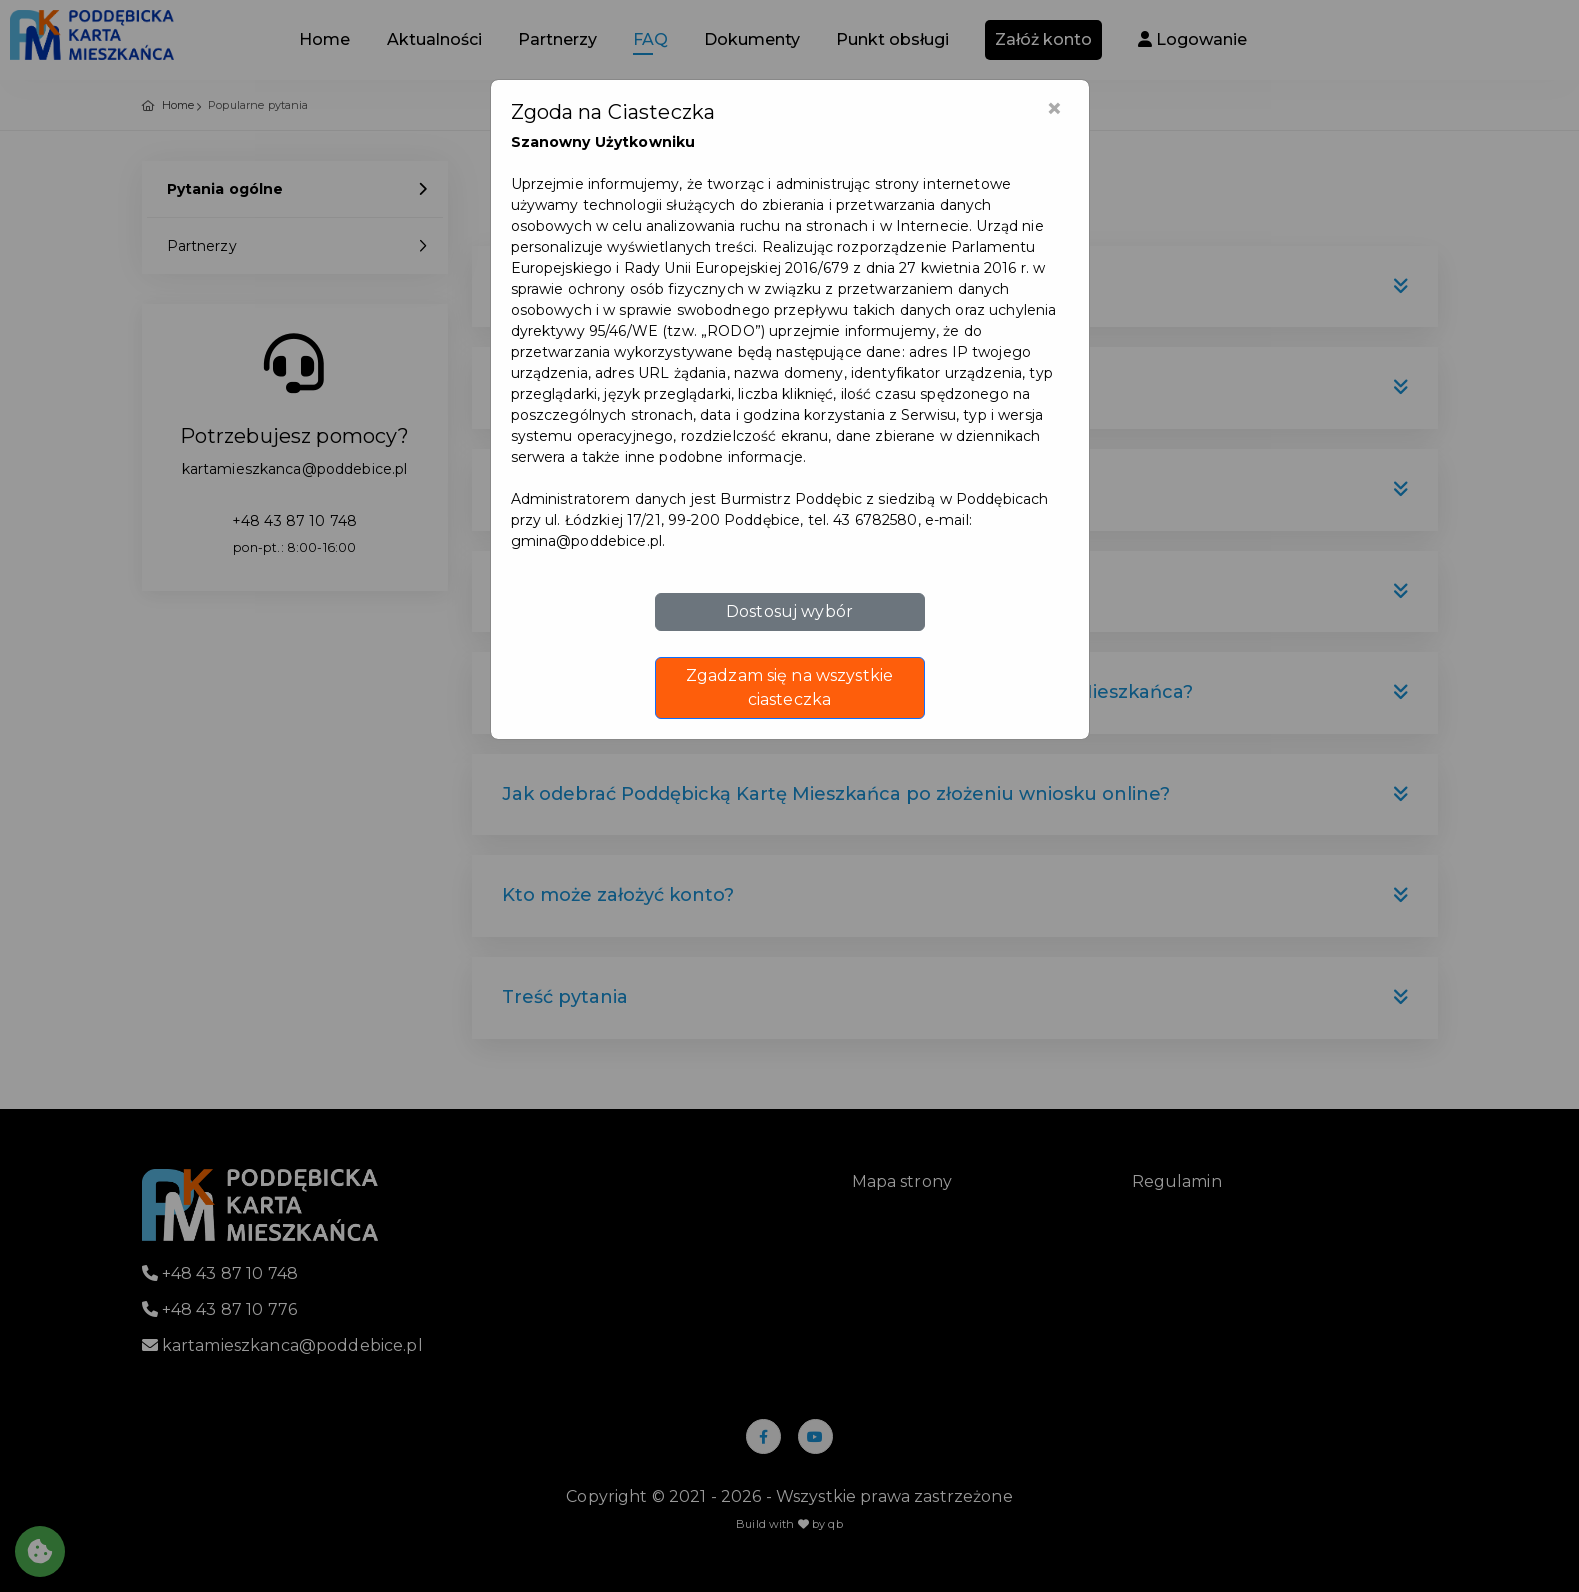  What do you see at coordinates (789, 611) in the screenshot?
I see `Dostosuj wybór` at bounding box center [789, 611].